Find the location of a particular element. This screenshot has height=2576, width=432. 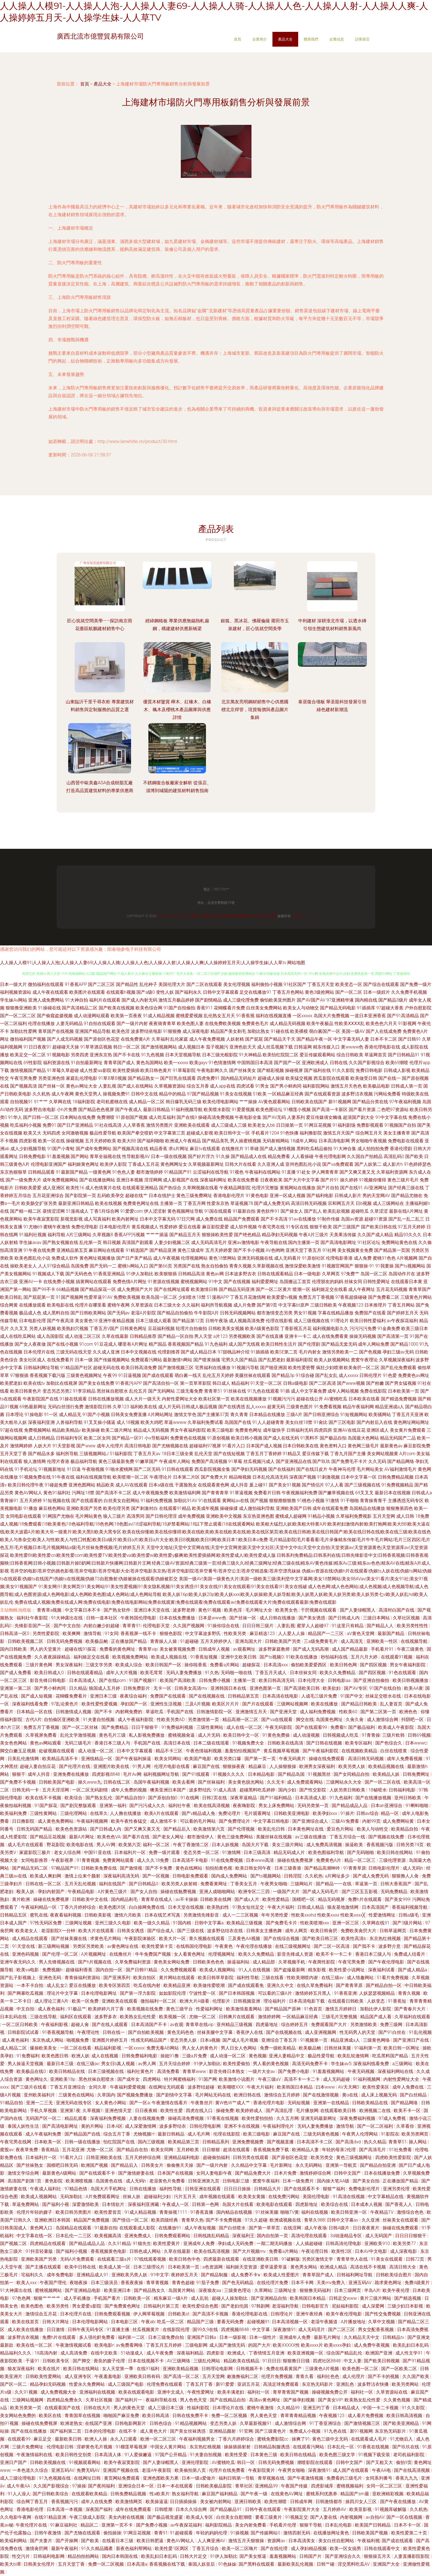

成人午夜在线观看 is located at coordinates (50, 992).